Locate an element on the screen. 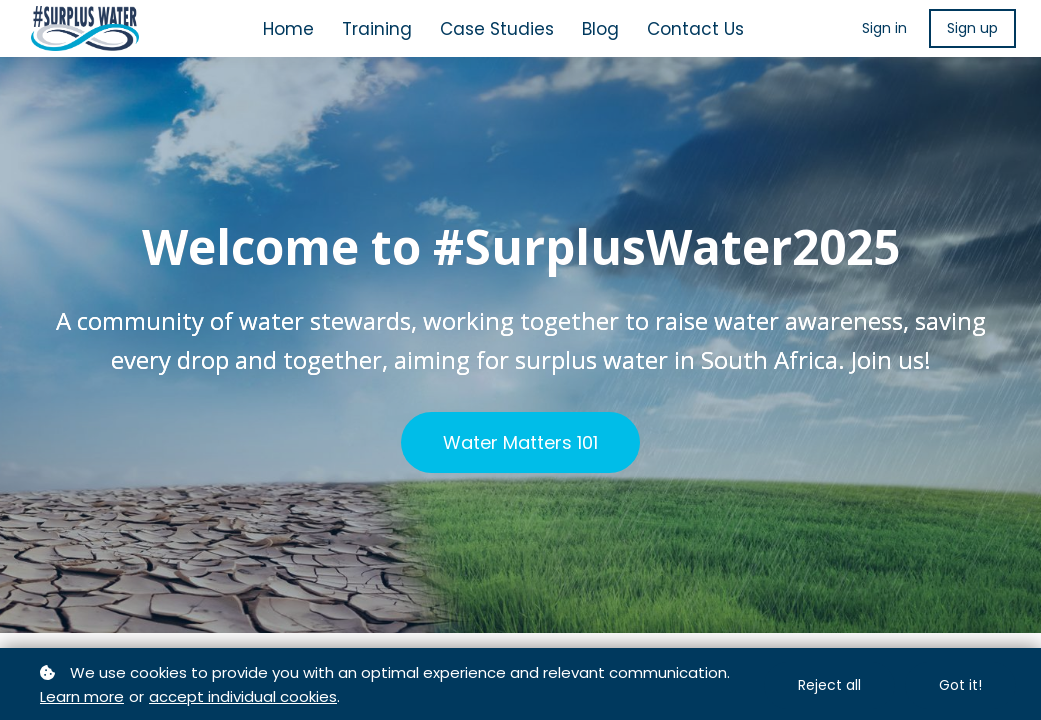 Image resolution: width=1041 pixels, height=720 pixels. accept individual cookies is located at coordinates (243, 696).